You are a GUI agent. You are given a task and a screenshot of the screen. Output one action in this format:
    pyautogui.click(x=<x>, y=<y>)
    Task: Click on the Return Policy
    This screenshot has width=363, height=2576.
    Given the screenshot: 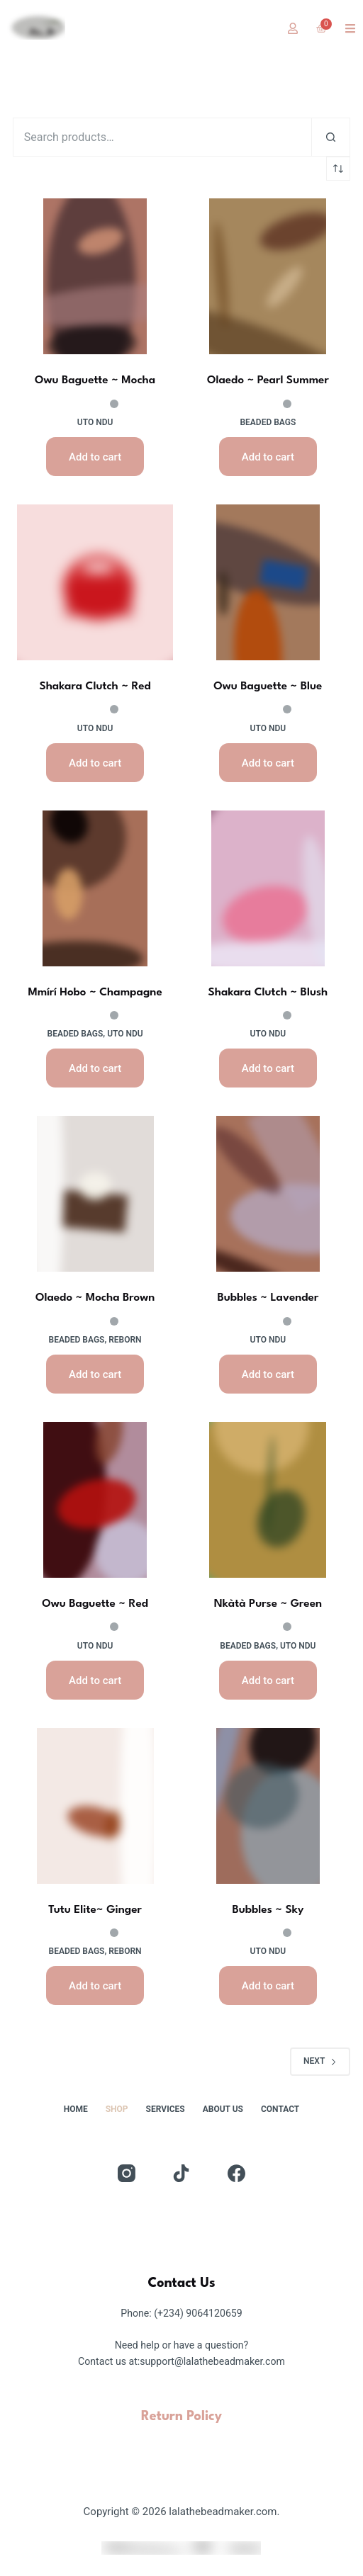 What is the action you would take?
    pyautogui.click(x=181, y=2416)
    